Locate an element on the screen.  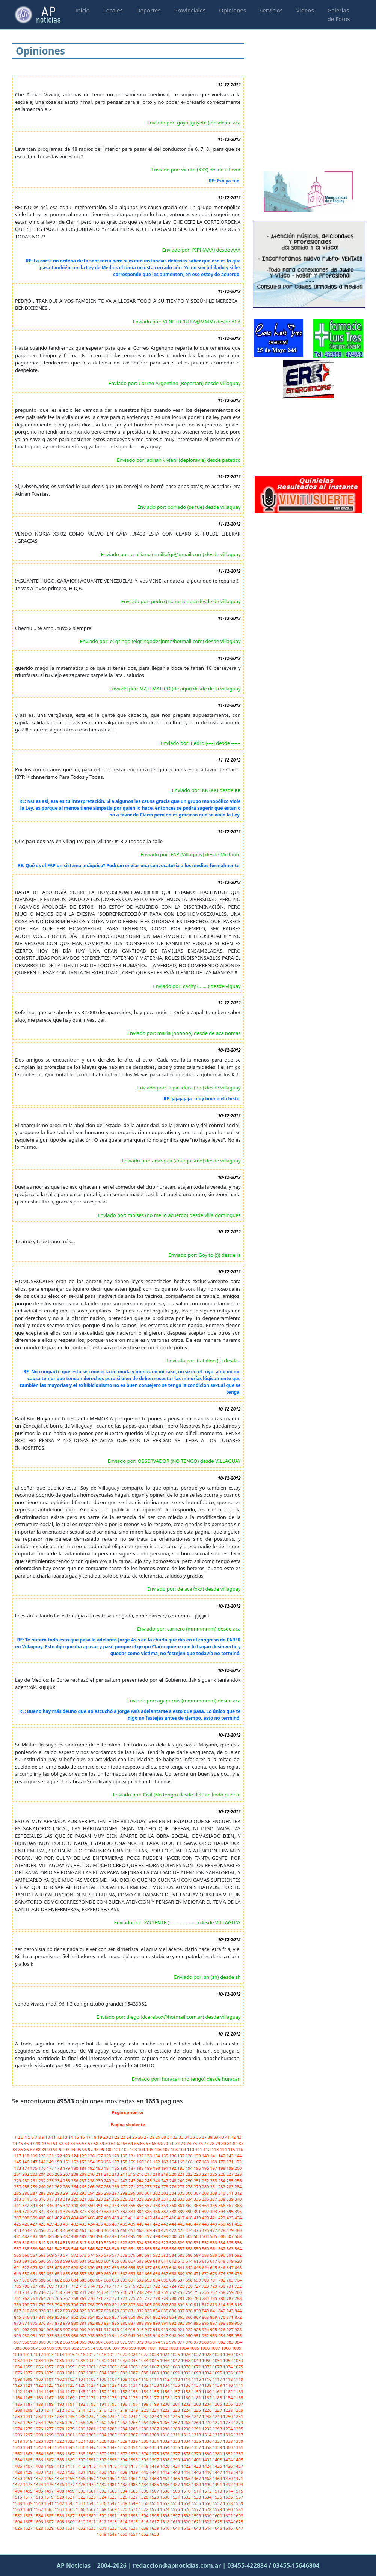
1375 is located at coordinates (154, 2453).